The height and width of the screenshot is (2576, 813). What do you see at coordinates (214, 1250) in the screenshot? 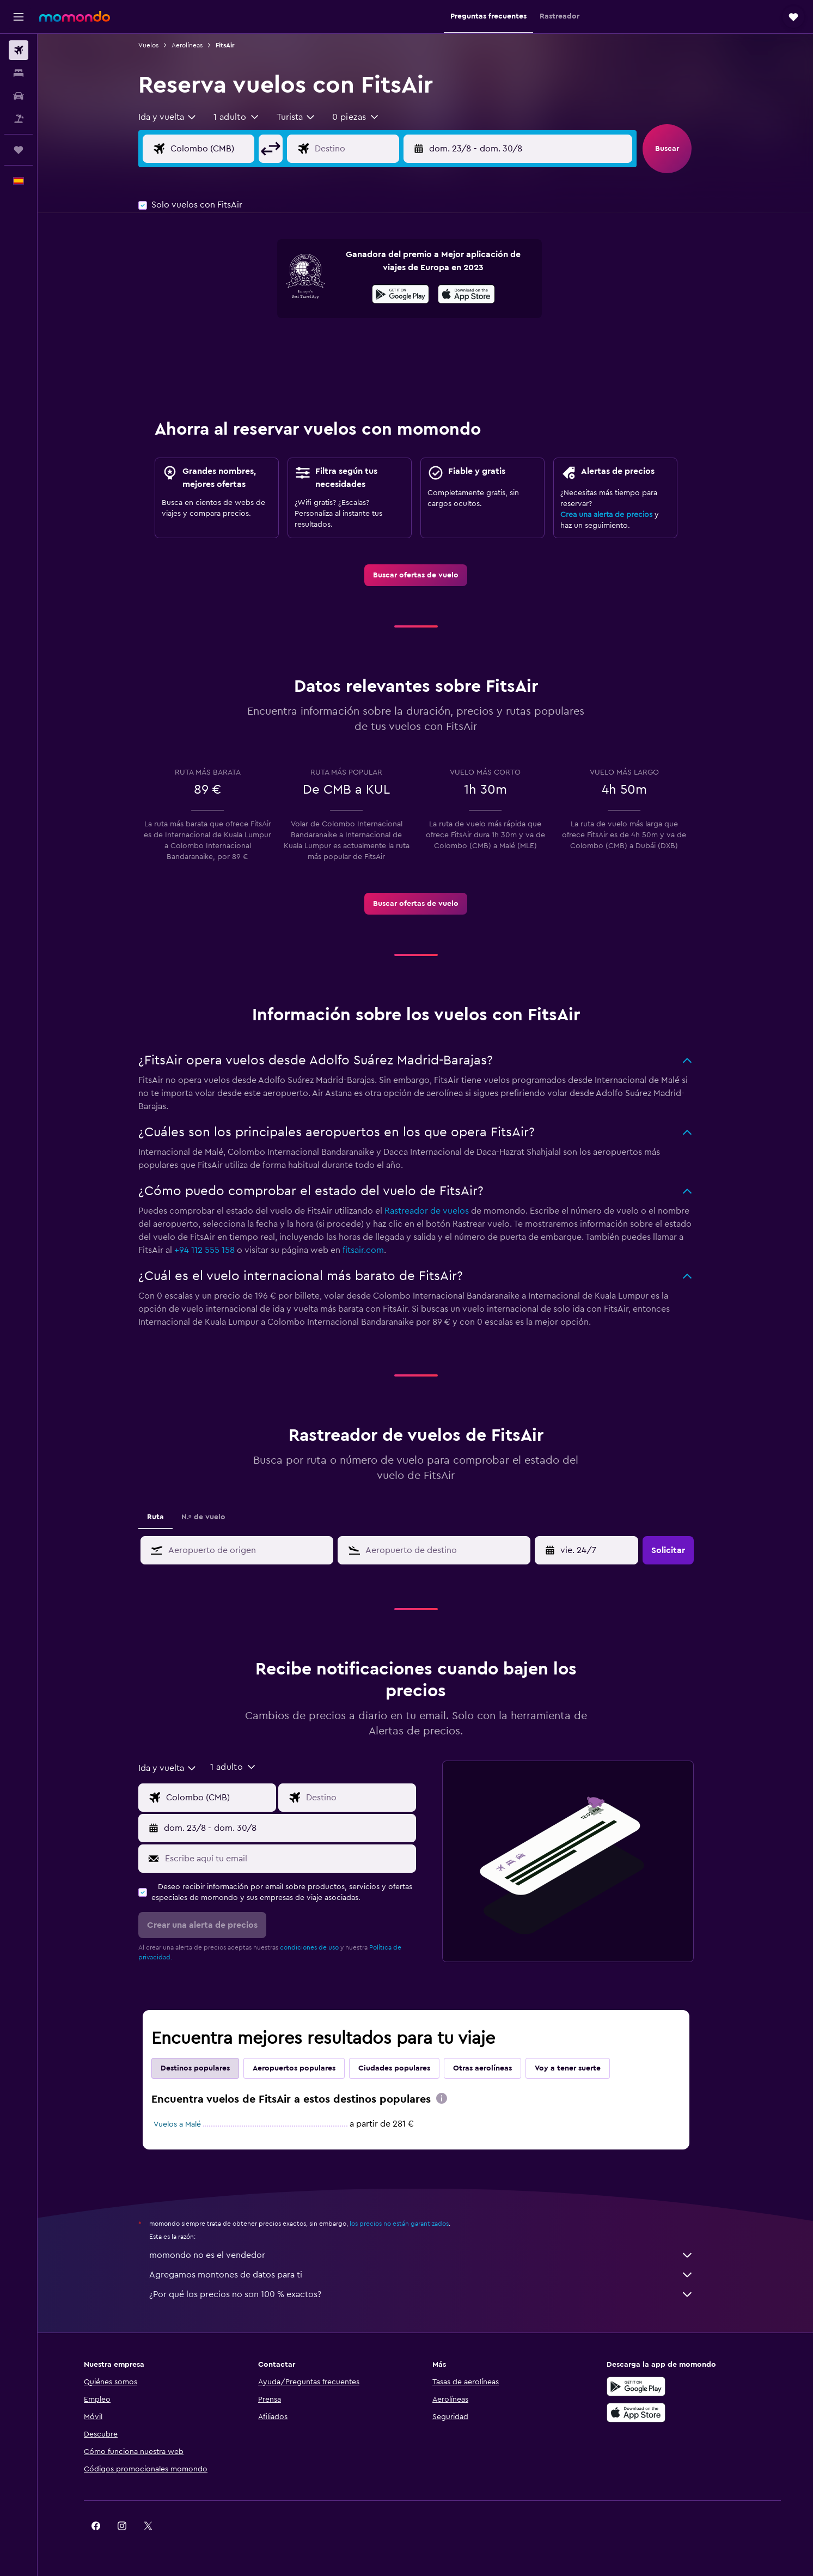
I see `+94 112 555 158` at bounding box center [214, 1250].